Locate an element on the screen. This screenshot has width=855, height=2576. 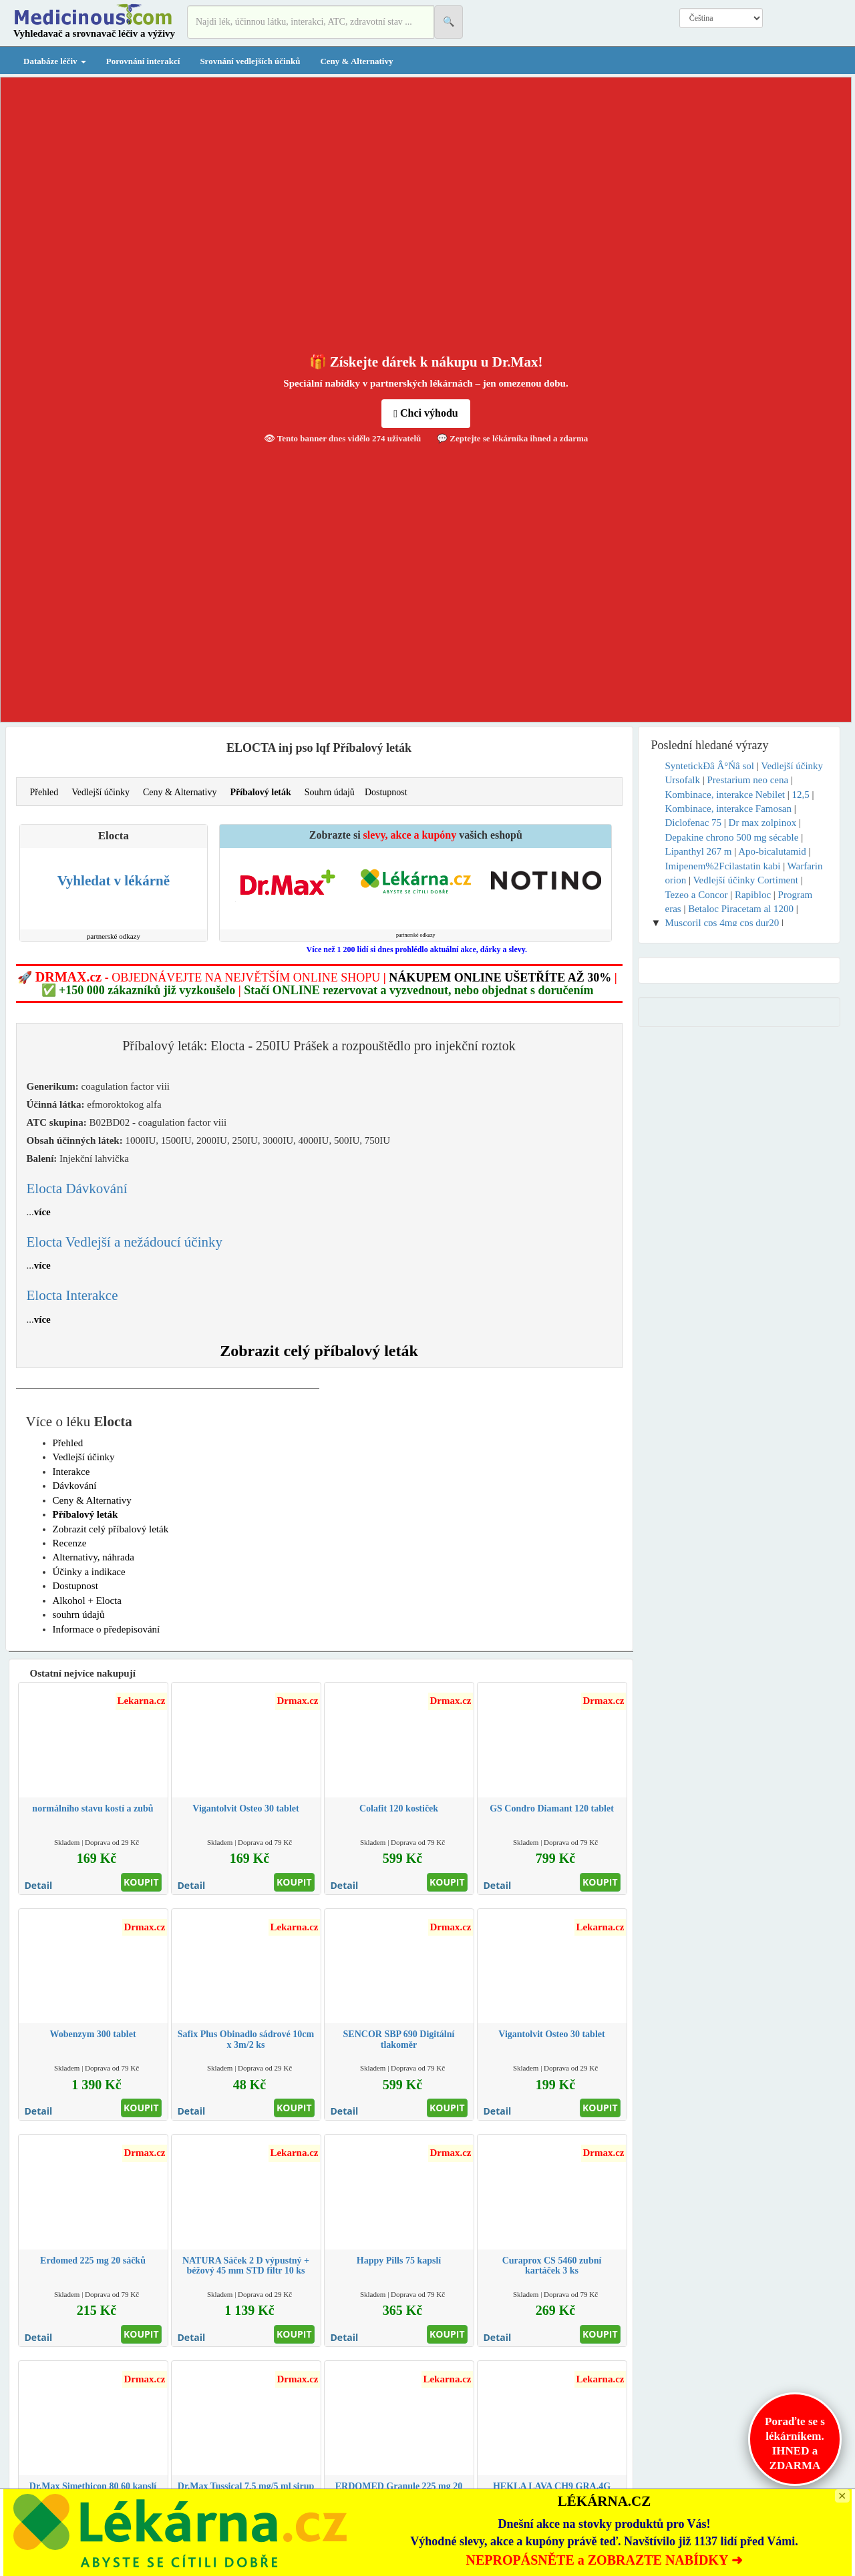
Interakce is located at coordinates (71, 1471).